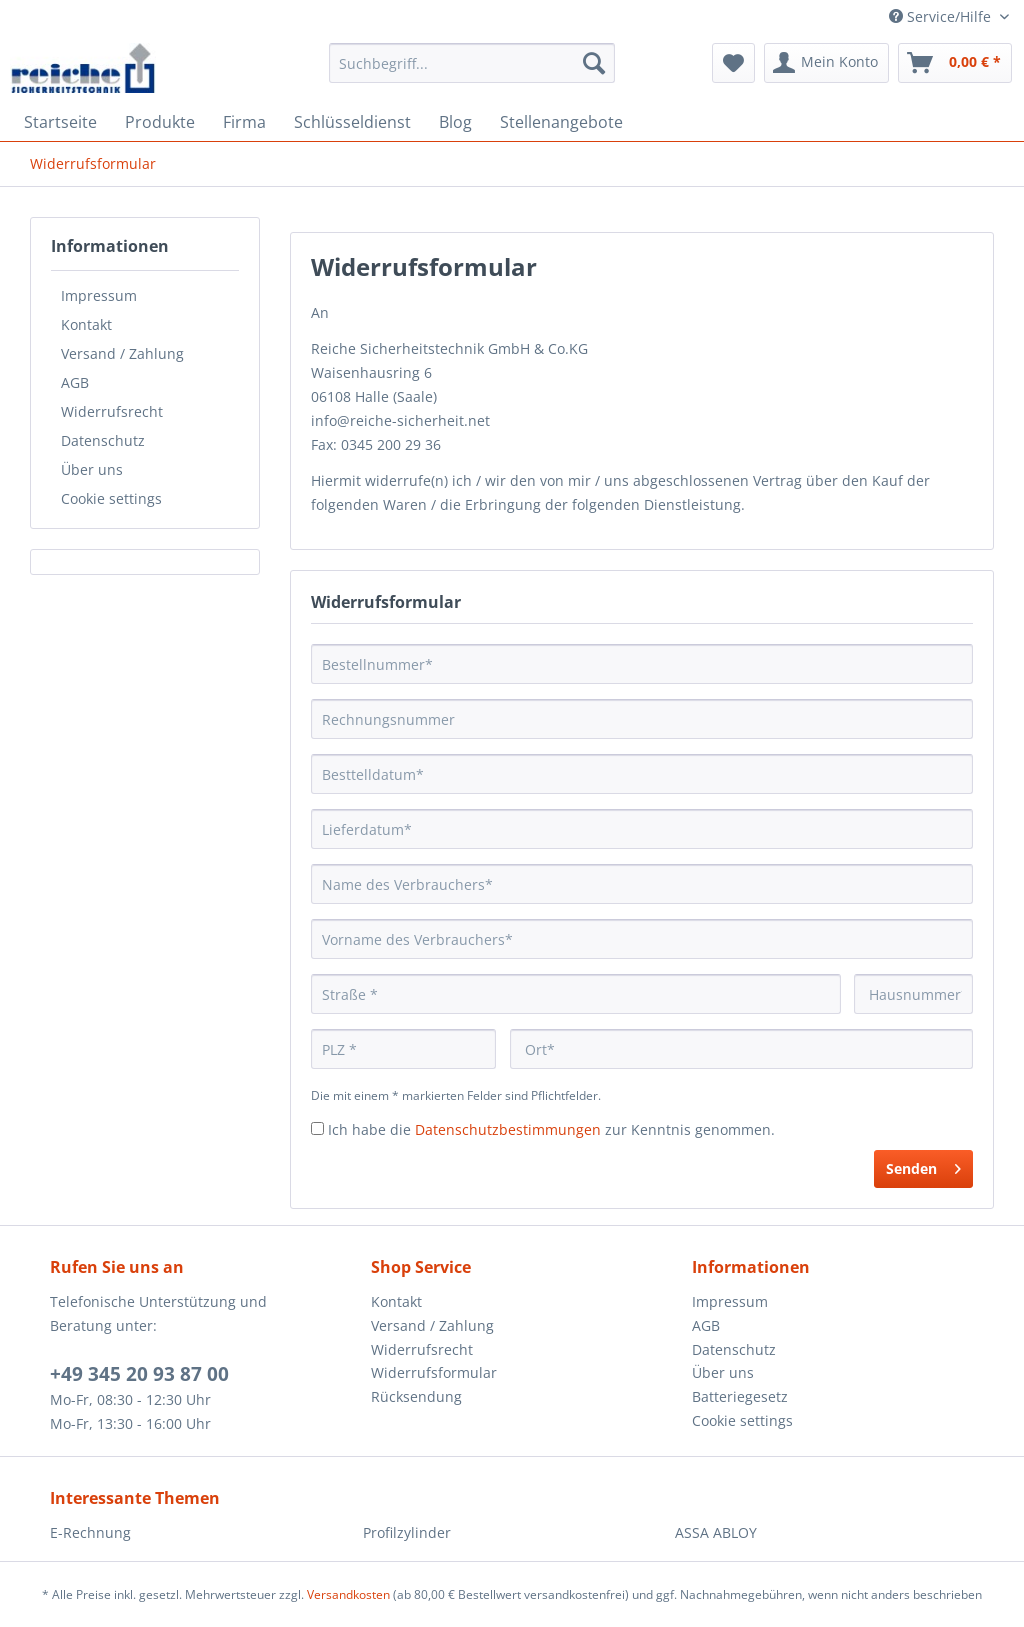 This screenshot has width=1024, height=1627. Describe the element at coordinates (160, 122) in the screenshot. I see `[Produkte]` at that location.